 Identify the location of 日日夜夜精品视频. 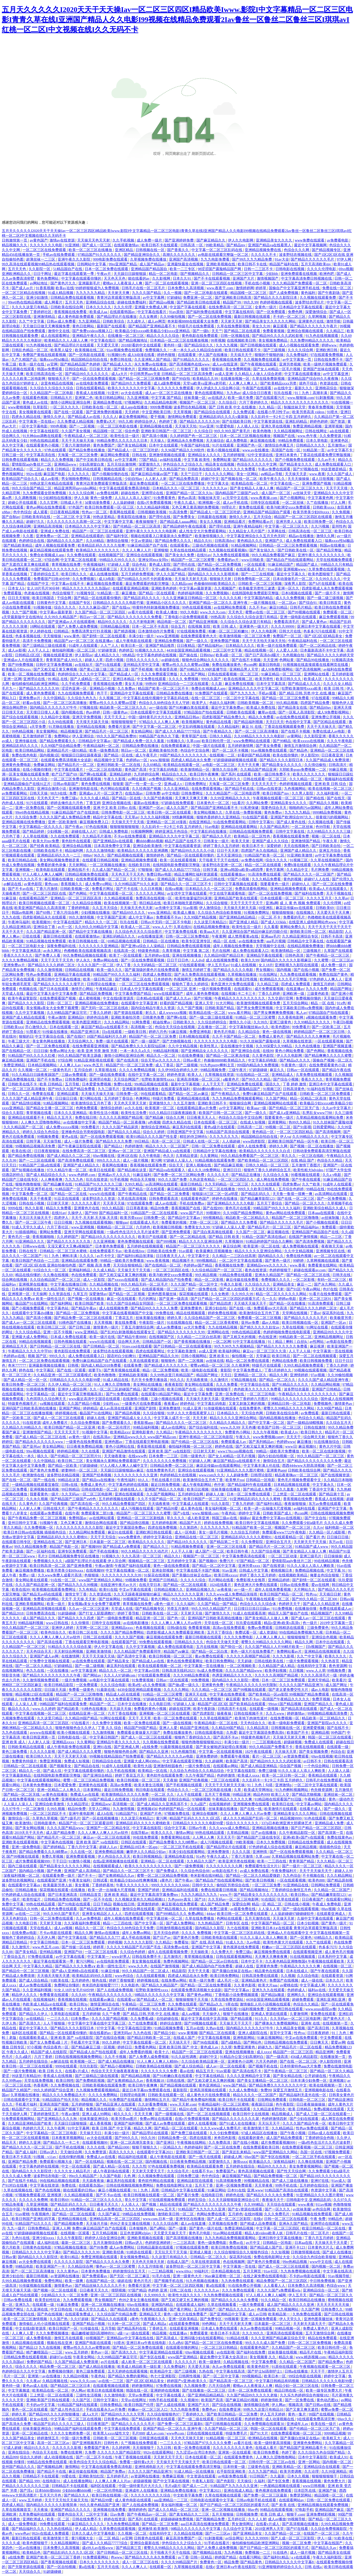
(65, 512).